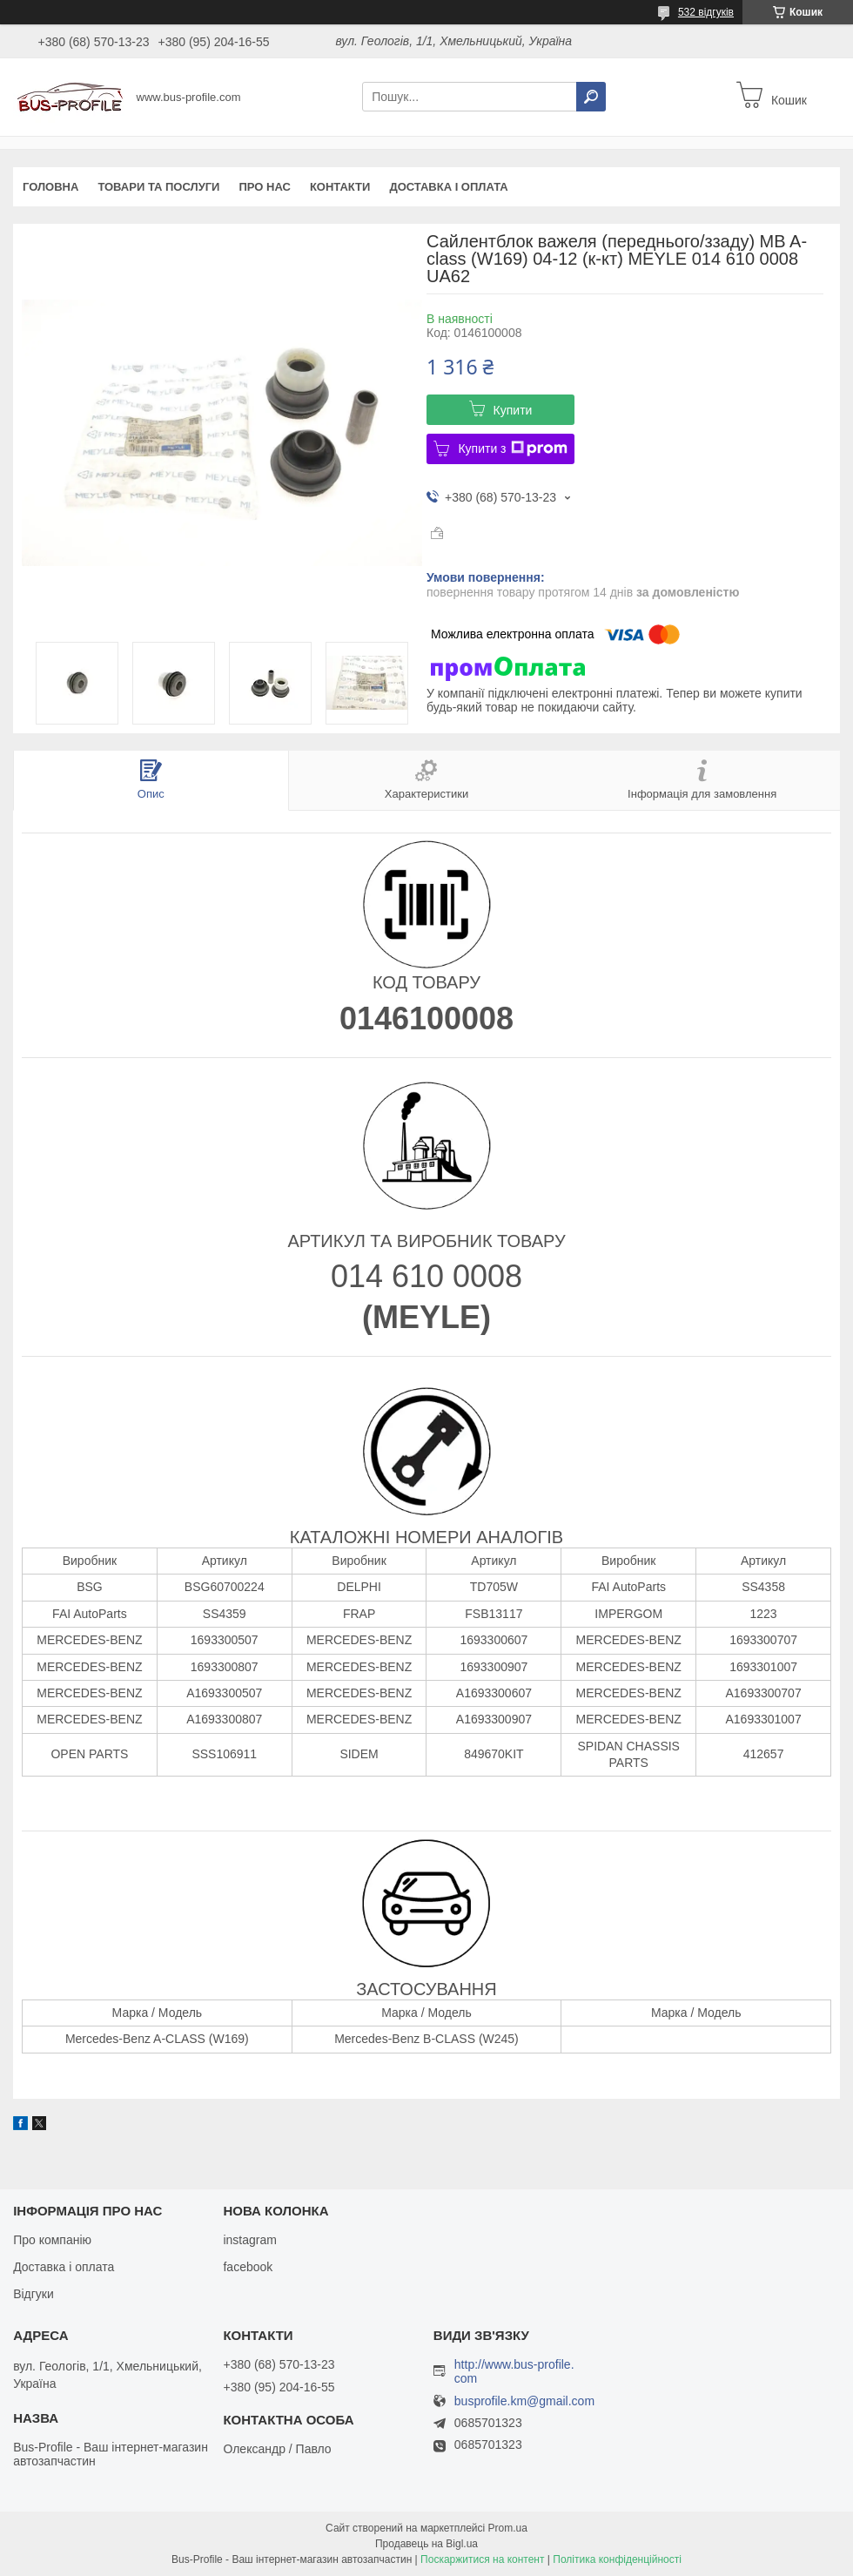 Image resolution: width=853 pixels, height=2576 pixels. I want to click on Контакти, so click(340, 186).